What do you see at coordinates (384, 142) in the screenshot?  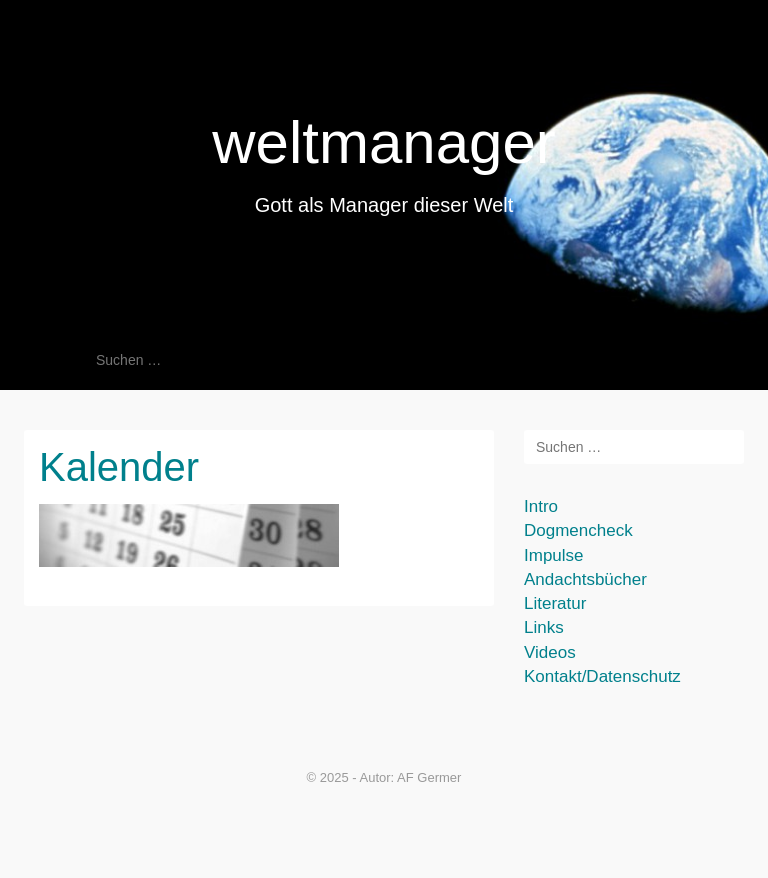 I see `weltmanager` at bounding box center [384, 142].